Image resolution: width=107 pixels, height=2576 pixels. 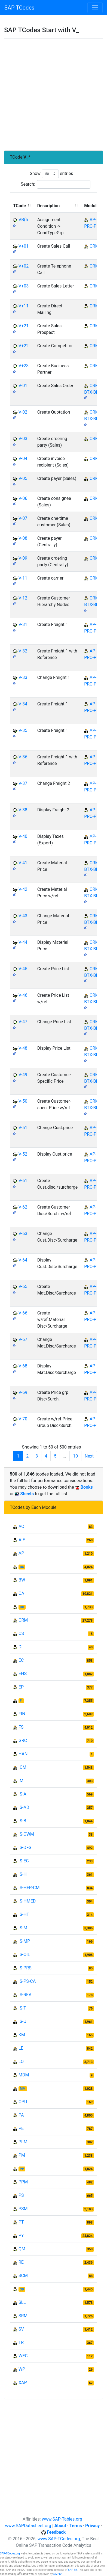 What do you see at coordinates (23, 915) in the screenshot?
I see `V-43` at bounding box center [23, 915].